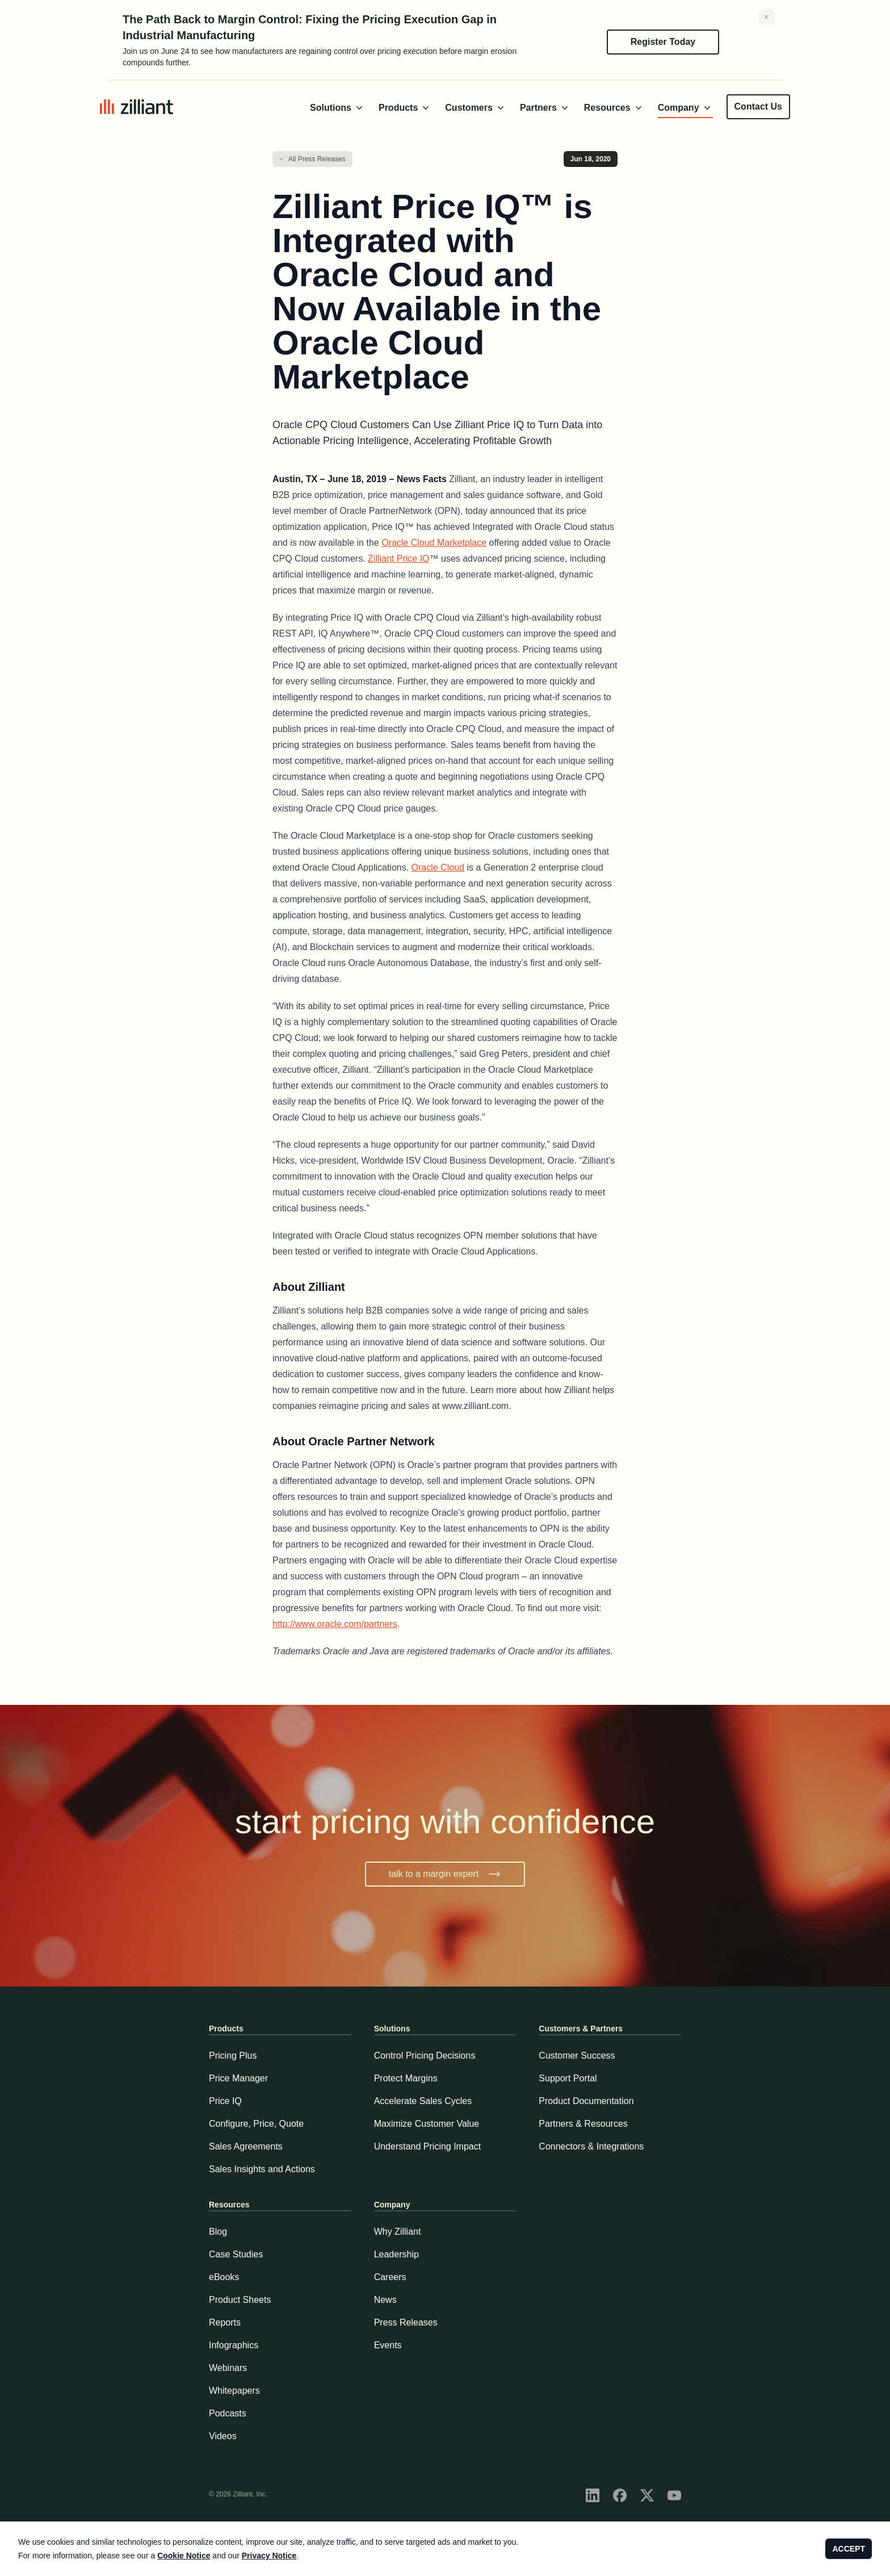 The height and width of the screenshot is (2576, 890). What do you see at coordinates (614, 108) in the screenshot?
I see `Resources` at bounding box center [614, 108].